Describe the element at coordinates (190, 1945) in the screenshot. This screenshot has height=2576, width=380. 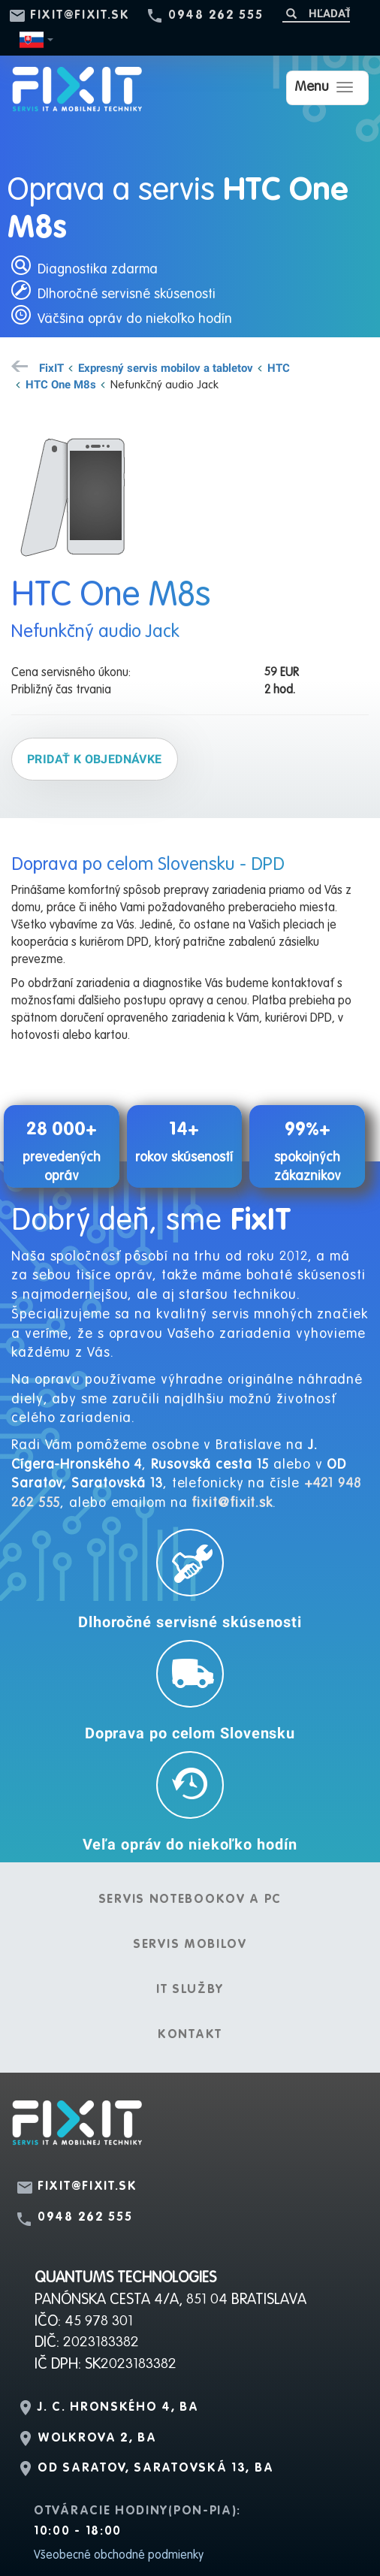
I see `Servis mobilov` at that location.